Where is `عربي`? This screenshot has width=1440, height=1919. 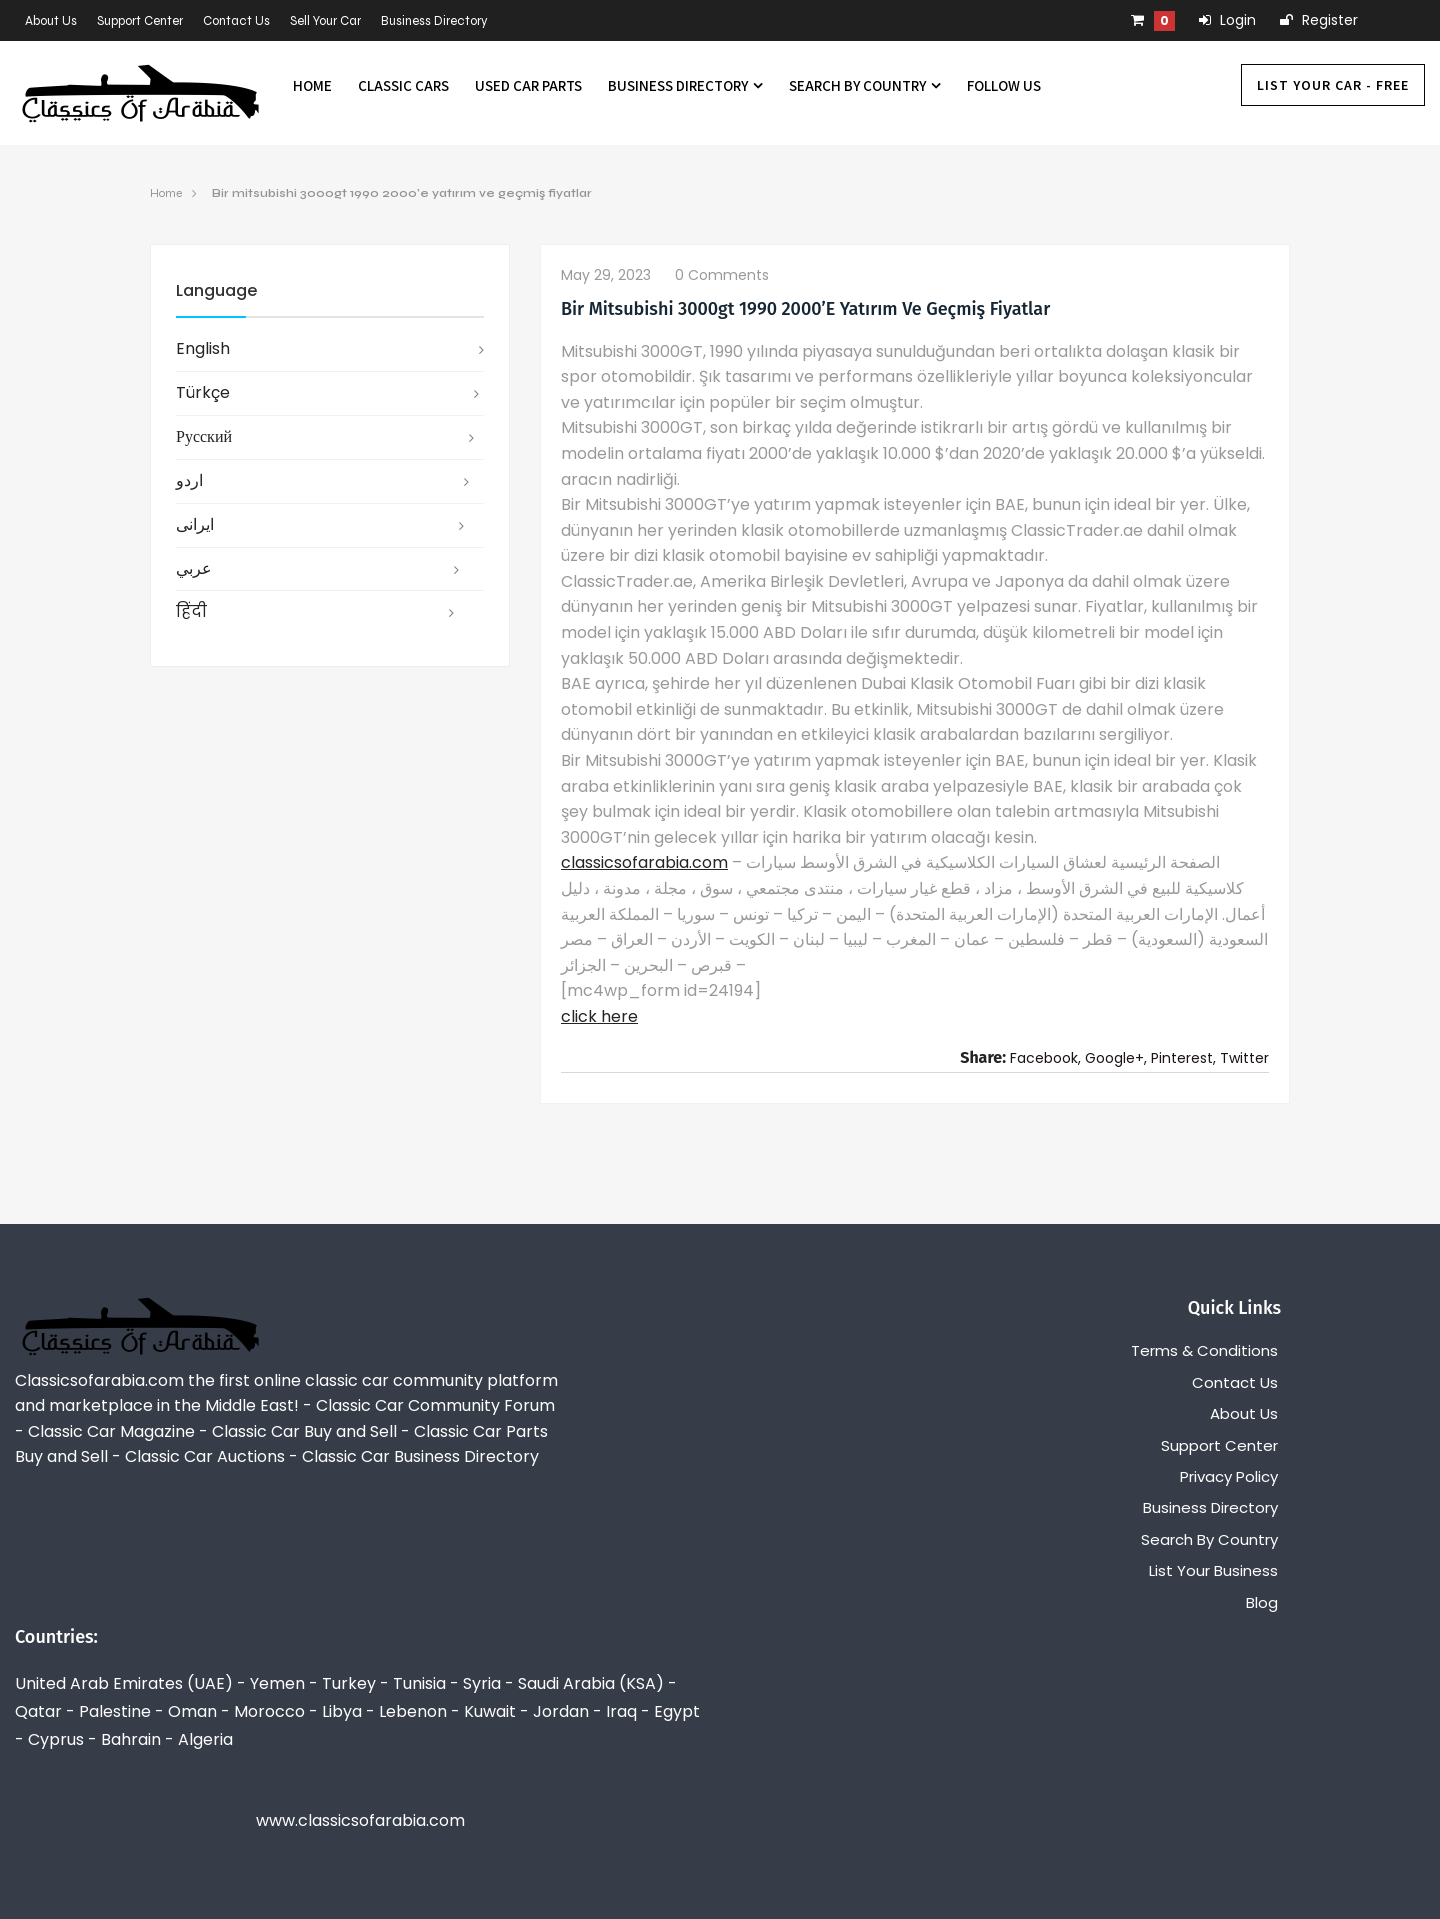 عربي is located at coordinates (194, 568).